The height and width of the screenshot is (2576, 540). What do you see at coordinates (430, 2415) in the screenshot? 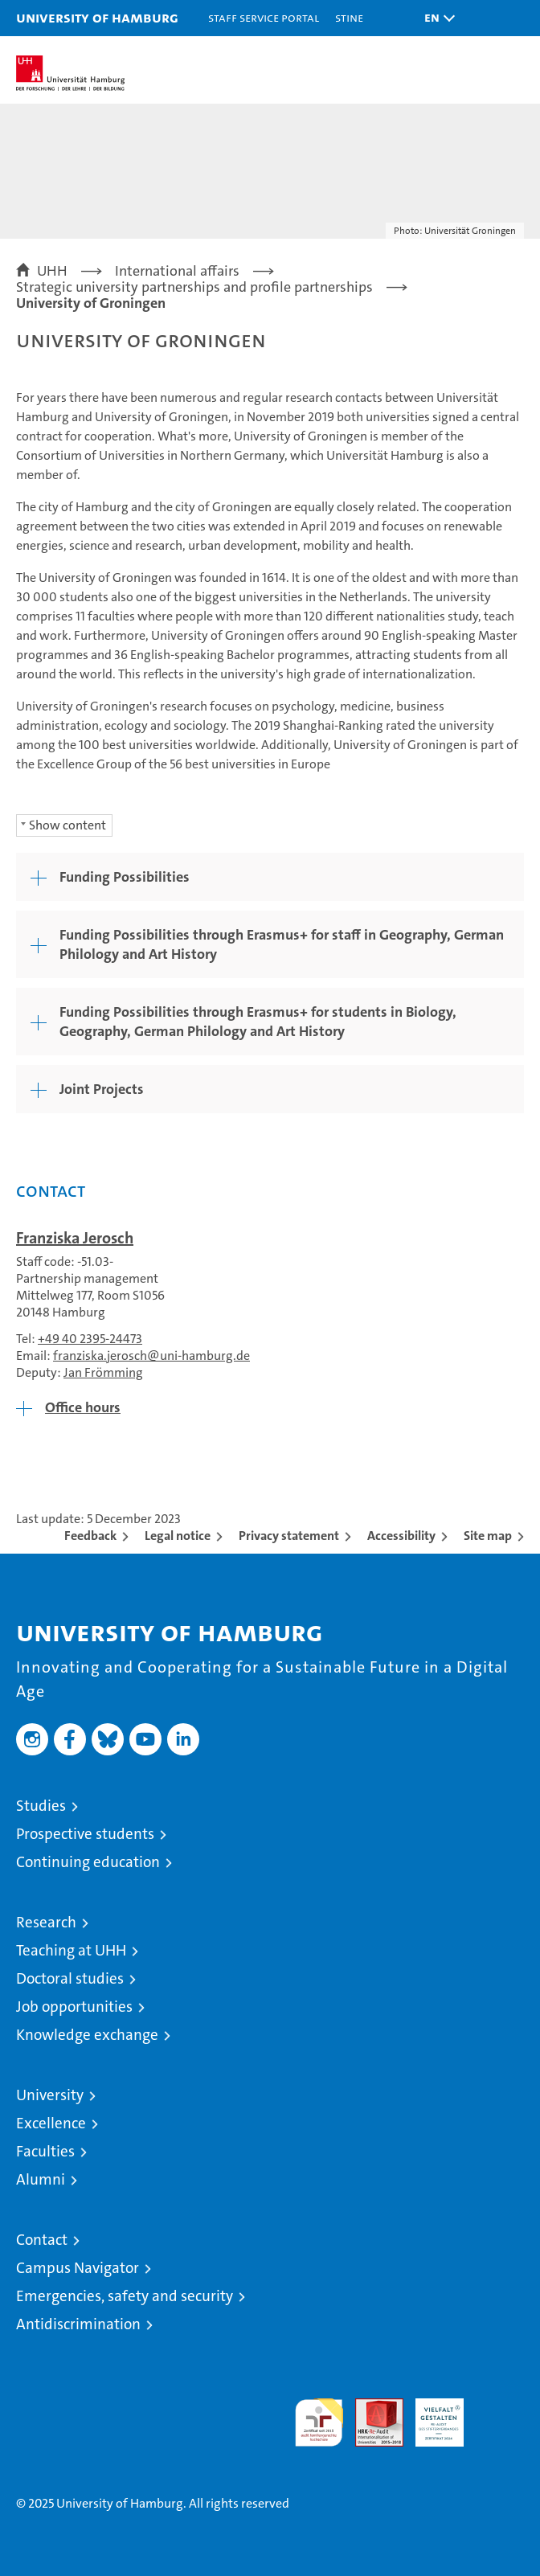
I see `HRK-Audit` at bounding box center [430, 2415].